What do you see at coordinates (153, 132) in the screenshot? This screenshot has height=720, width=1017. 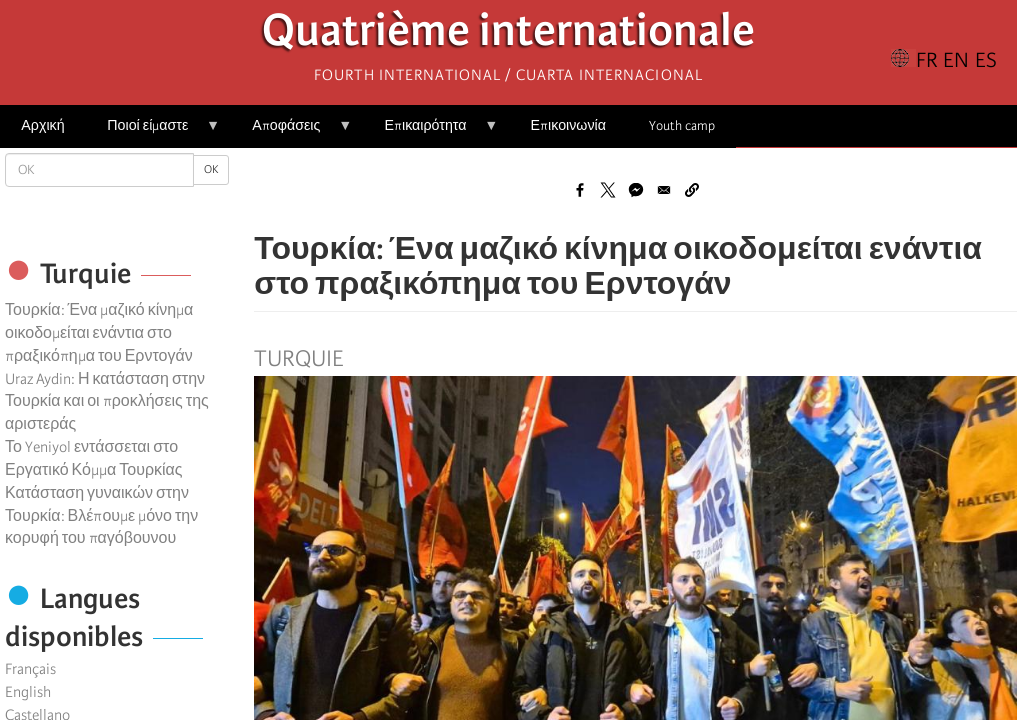 I see `Ποιοί είμαστε [menuitem]` at bounding box center [153, 132].